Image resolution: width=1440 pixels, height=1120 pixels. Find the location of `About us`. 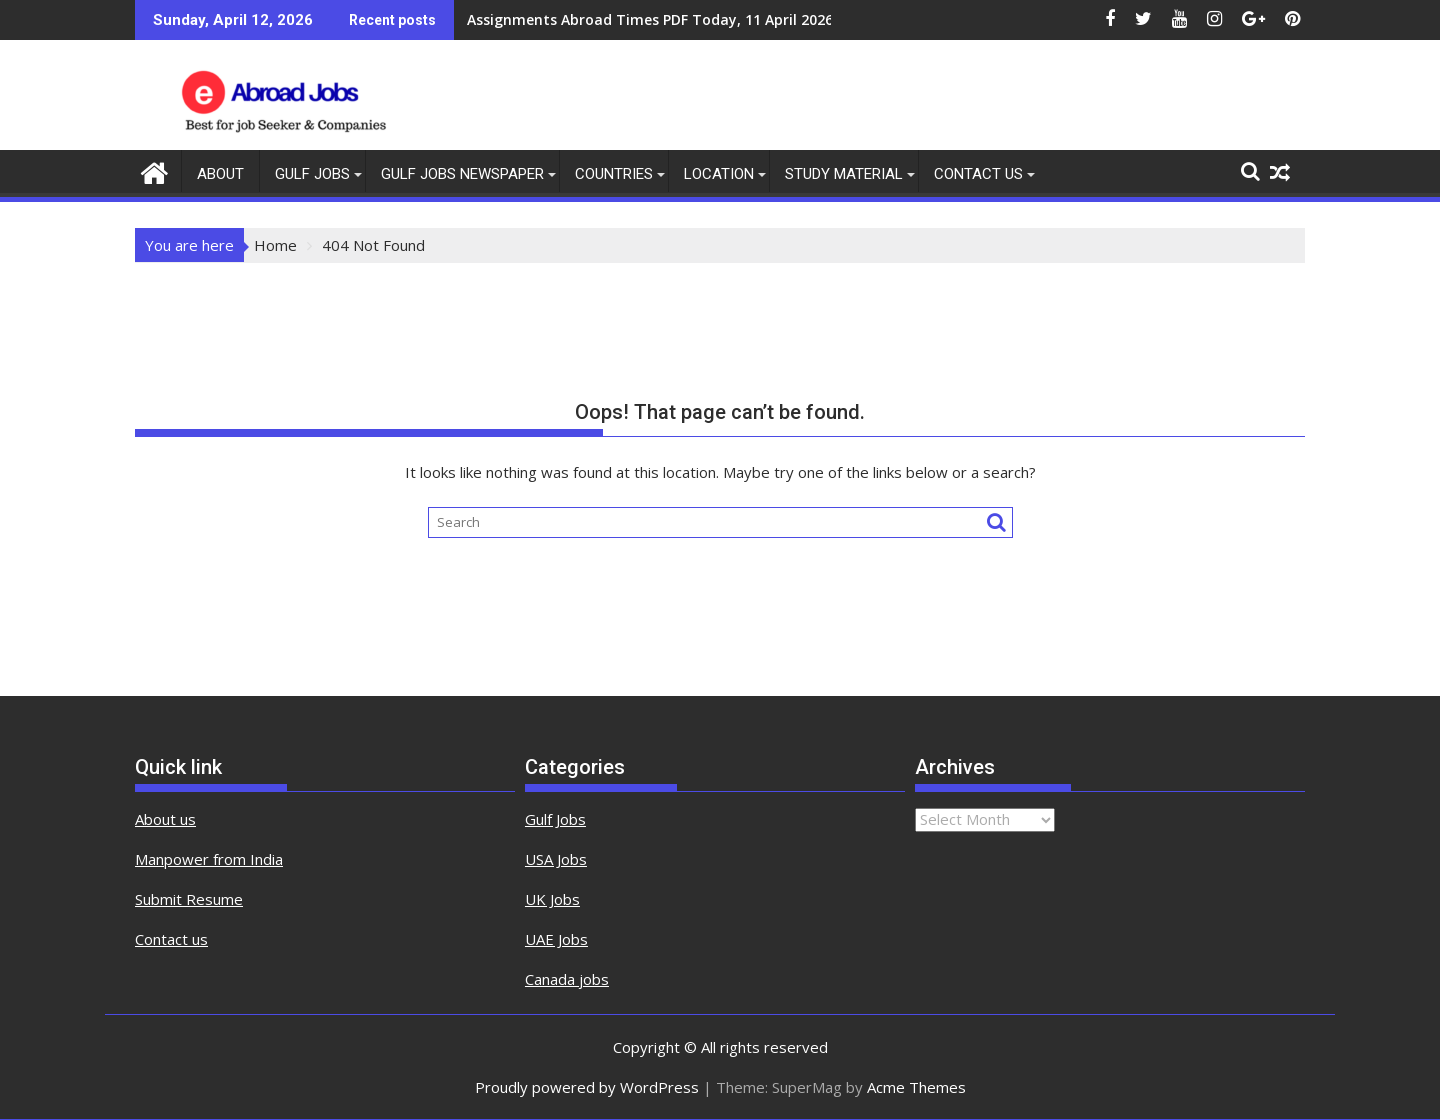

About us is located at coordinates (165, 819).